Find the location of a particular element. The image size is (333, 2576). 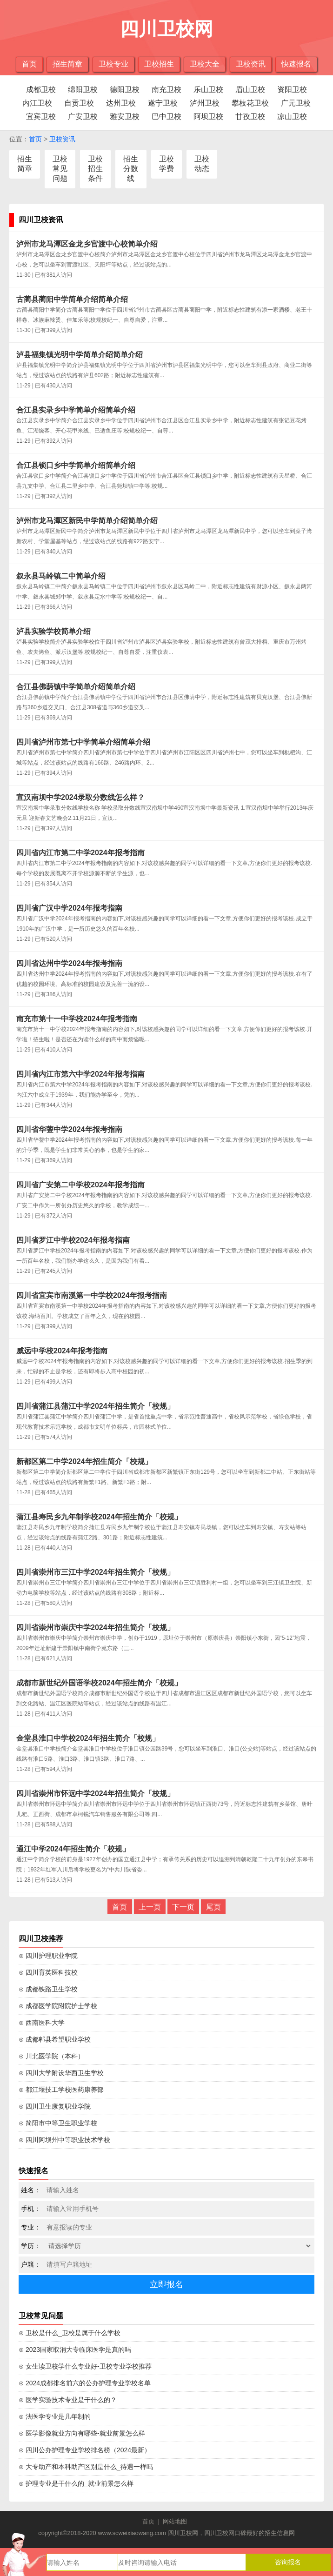

⊙ 医学实验技术专业是干什么的？ is located at coordinates (68, 2399).